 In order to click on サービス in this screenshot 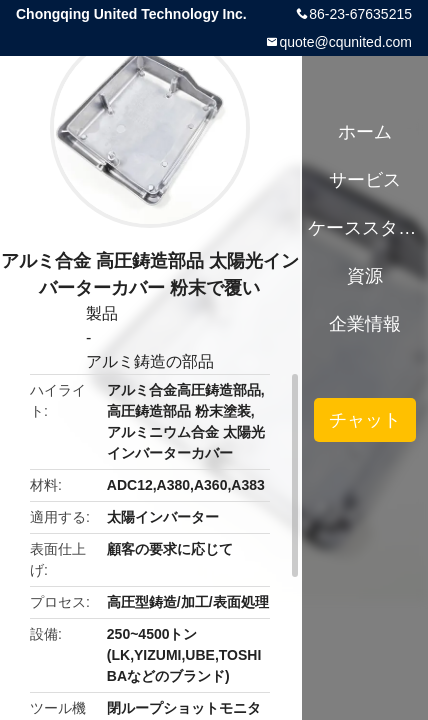, I will do `click(365, 180)`.